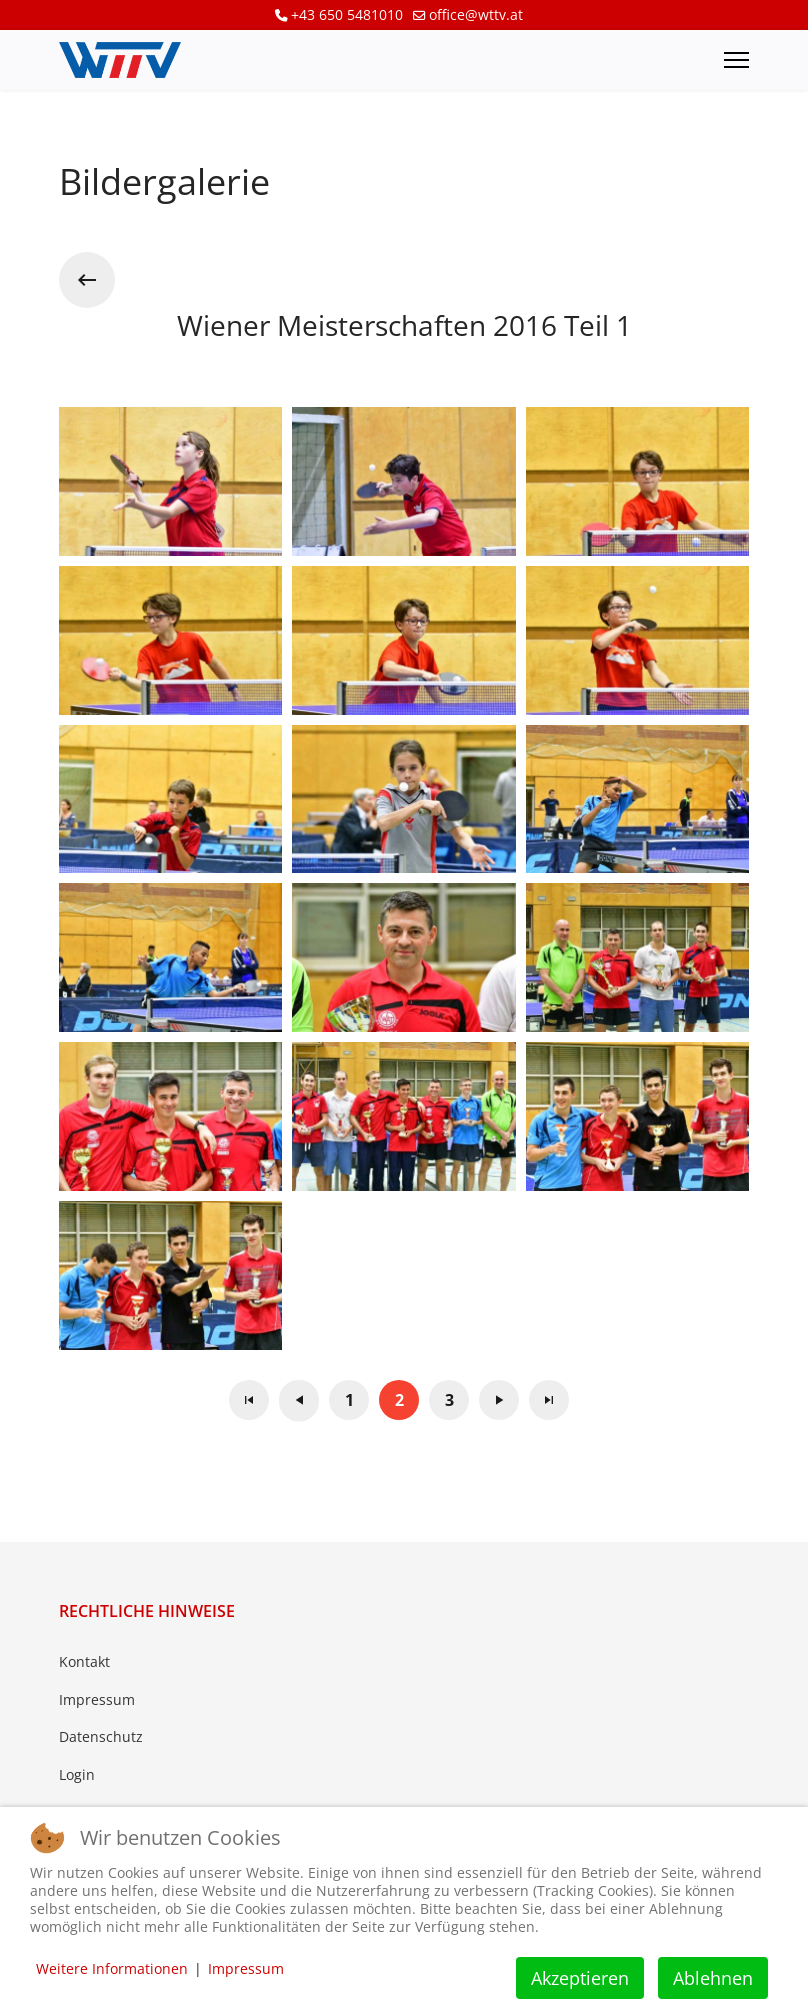  I want to click on Ablehnen, so click(713, 1978).